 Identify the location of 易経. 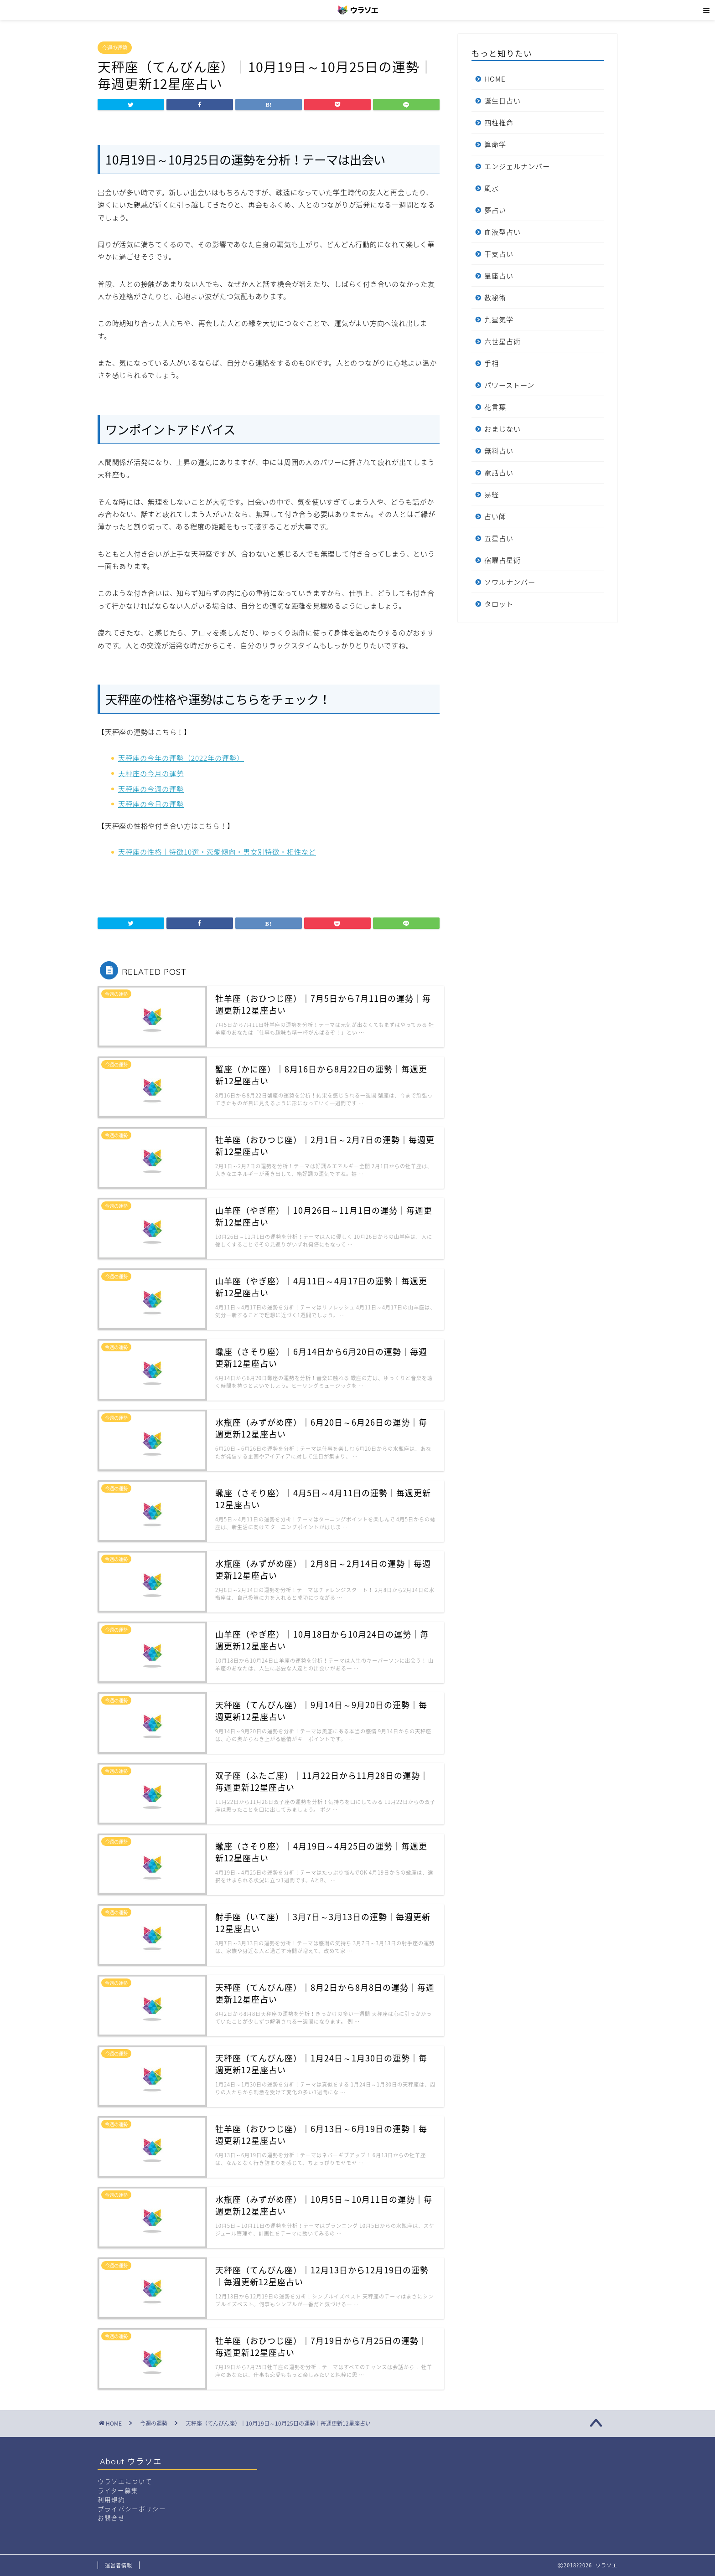
(491, 494).